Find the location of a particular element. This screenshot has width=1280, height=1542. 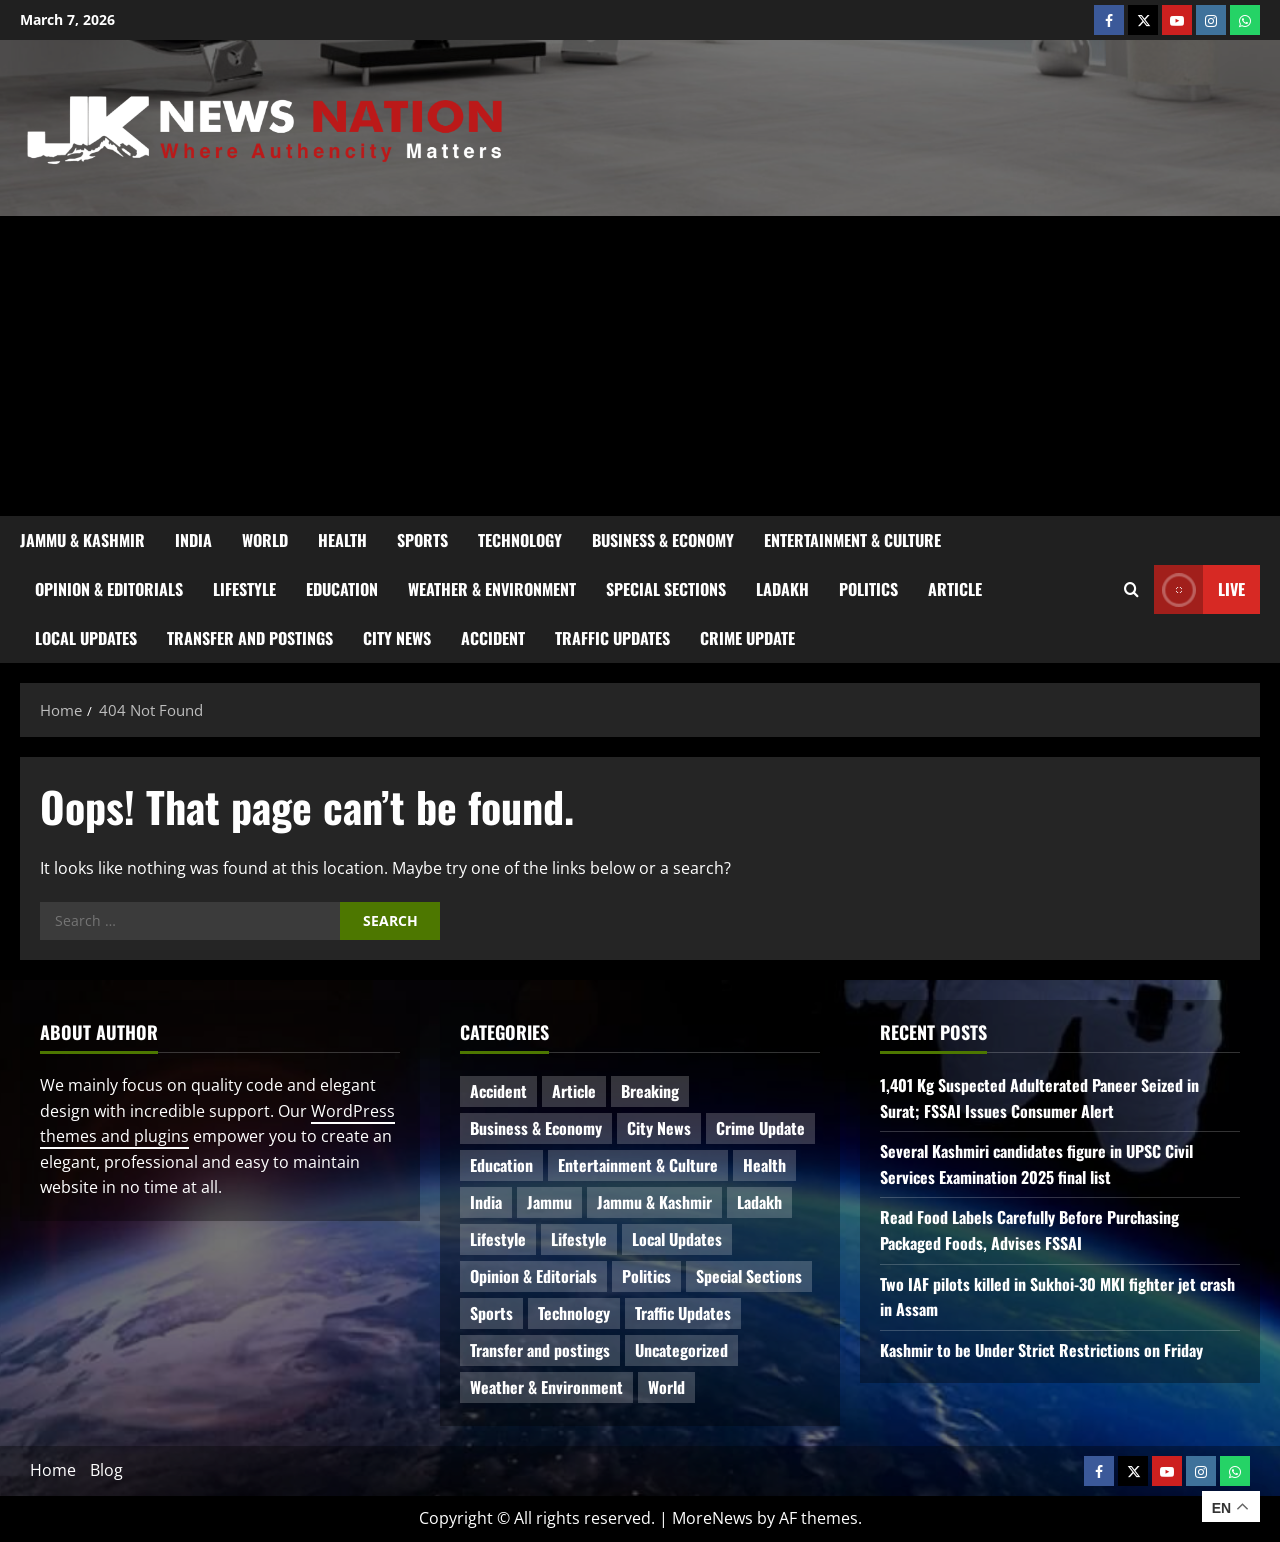

Technology is located at coordinates (520, 540).